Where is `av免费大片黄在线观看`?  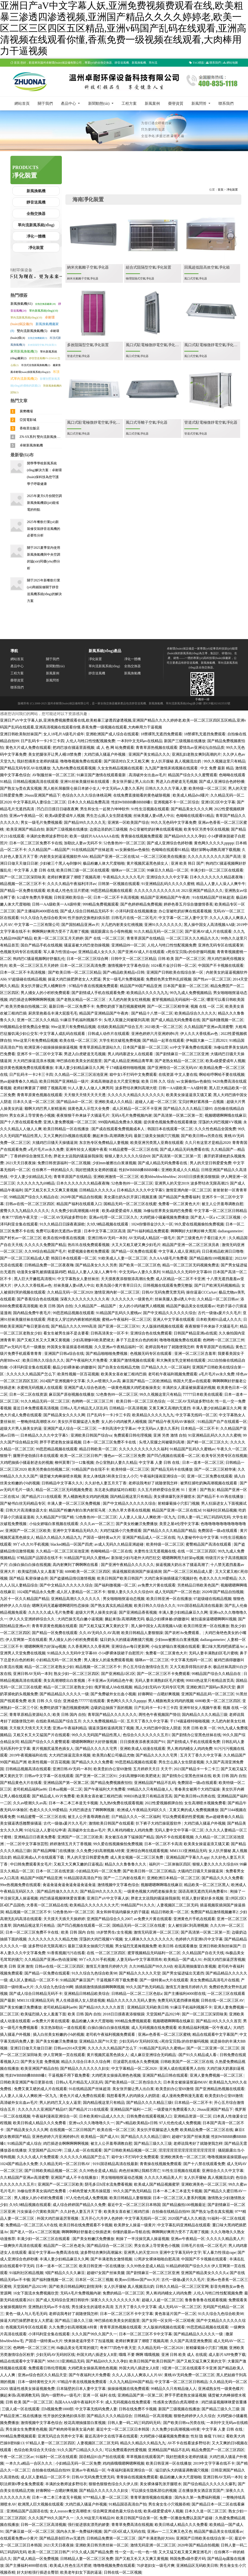
av免费大片黄在线观看 is located at coordinates (157, 1585).